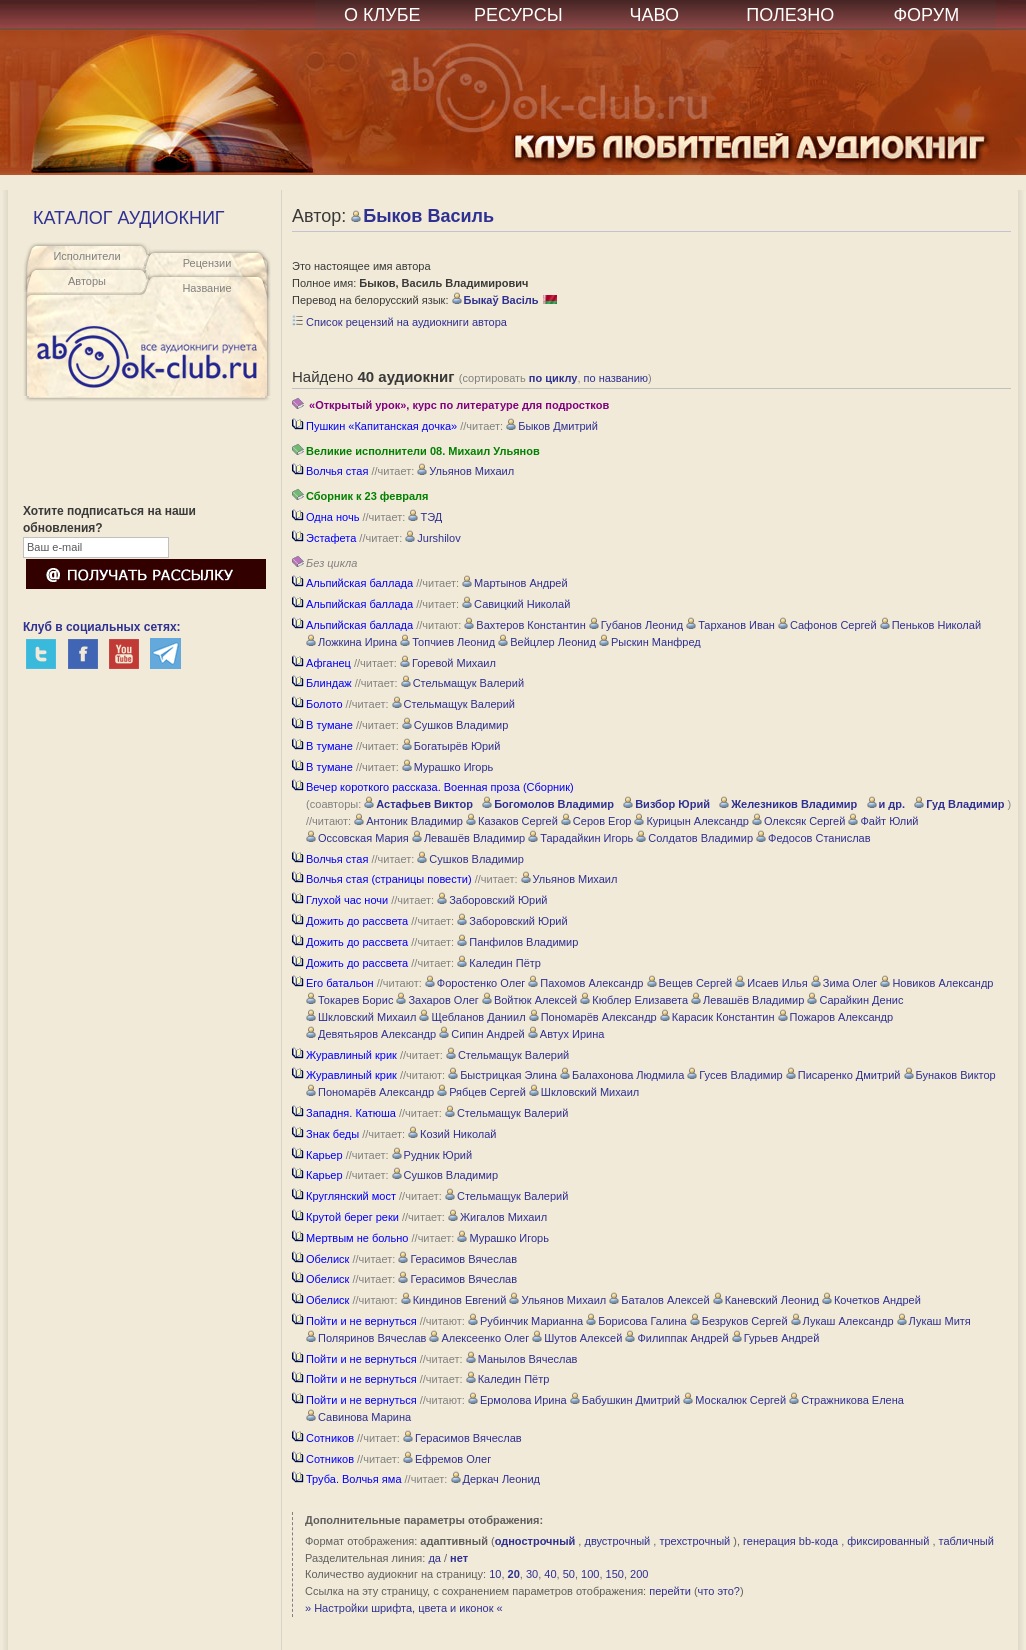 Image resolution: width=1026 pixels, height=1650 pixels. Describe the element at coordinates (730, 625) in the screenshot. I see `Тарханов Иван` at that location.